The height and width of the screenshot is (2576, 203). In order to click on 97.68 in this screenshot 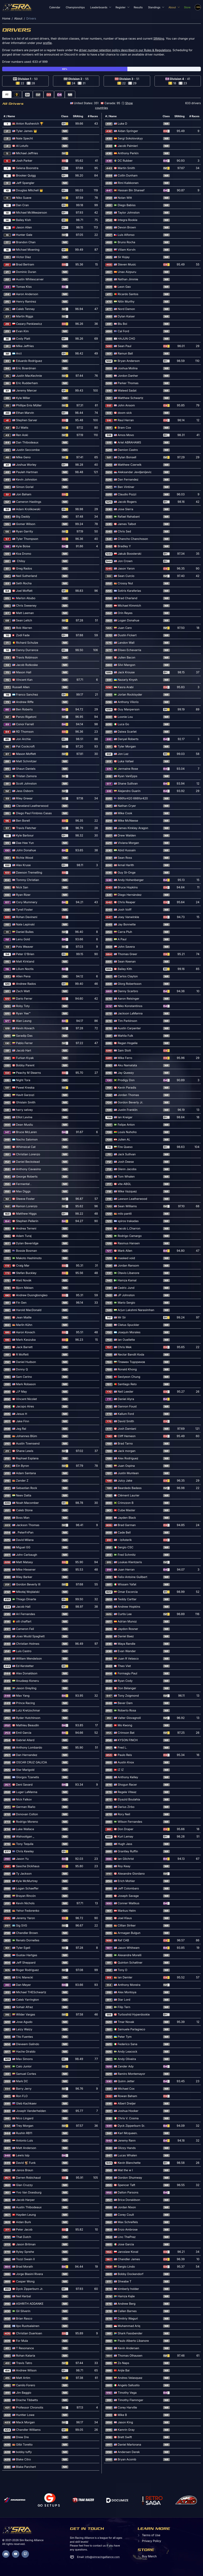, I will do `click(79, 168)`.